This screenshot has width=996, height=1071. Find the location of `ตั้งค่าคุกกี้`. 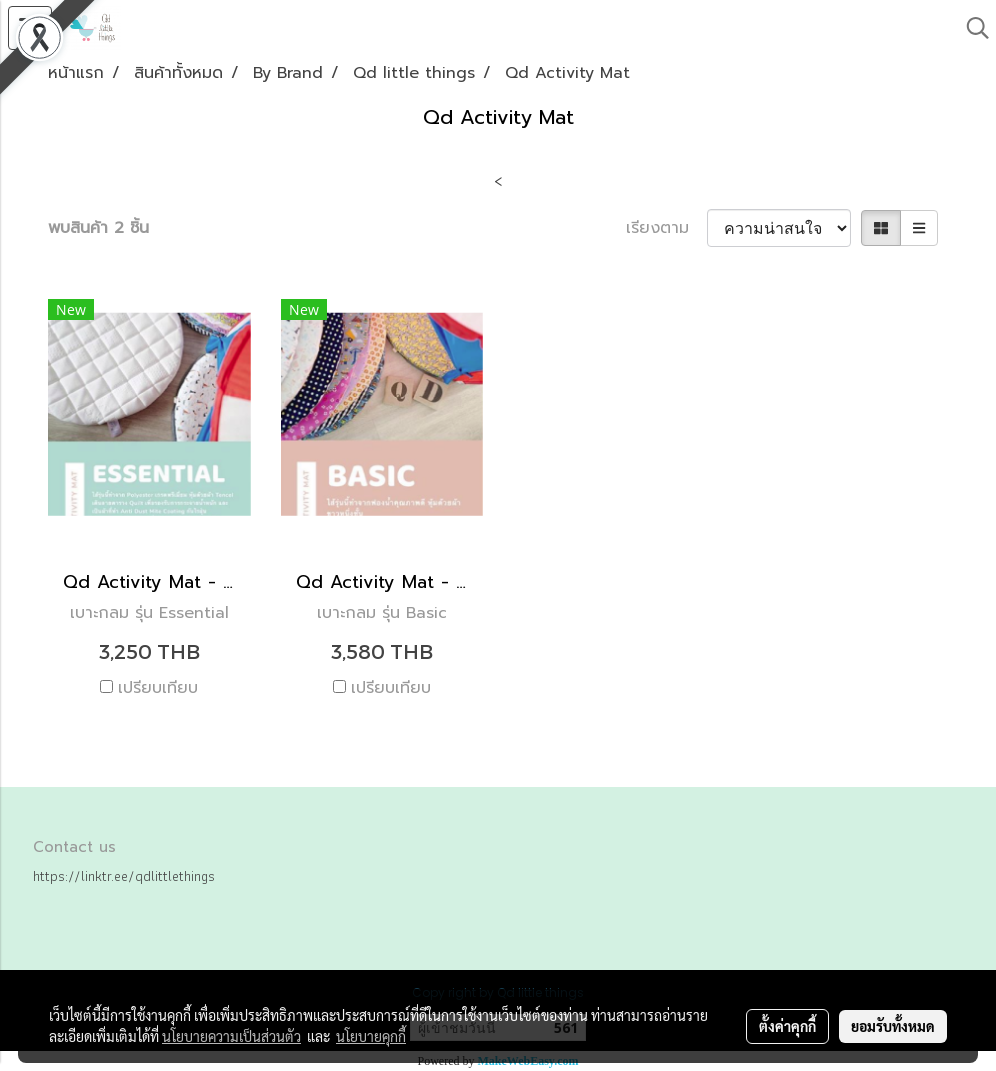

ตั้งค่าคุกกี้ is located at coordinates (787, 1026).